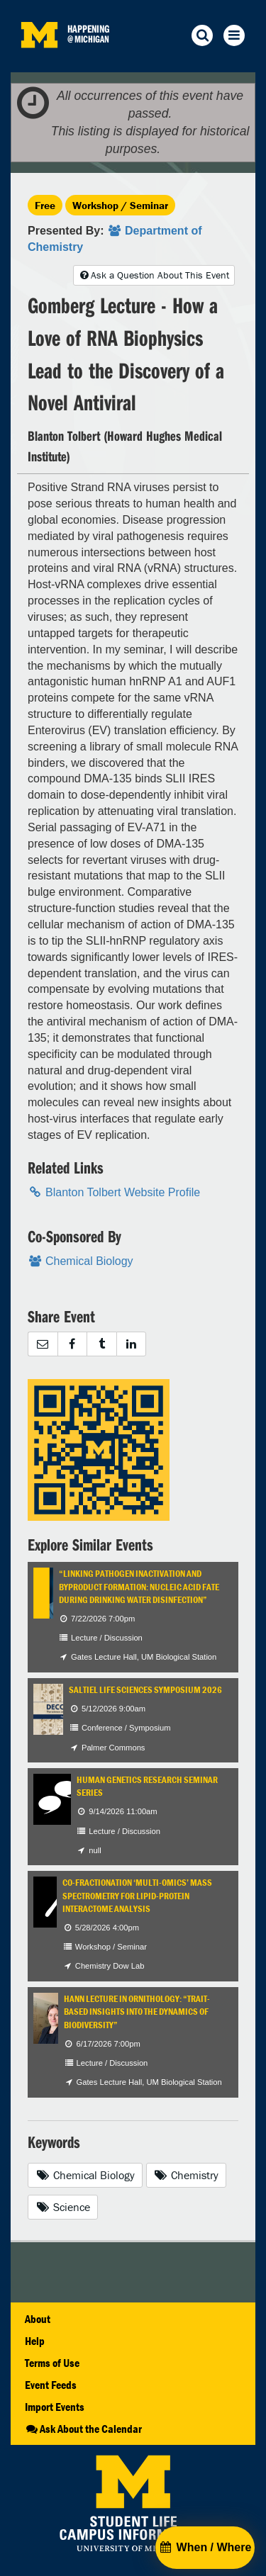 This screenshot has width=266, height=2576. I want to click on Chemistry, so click(186, 2175).